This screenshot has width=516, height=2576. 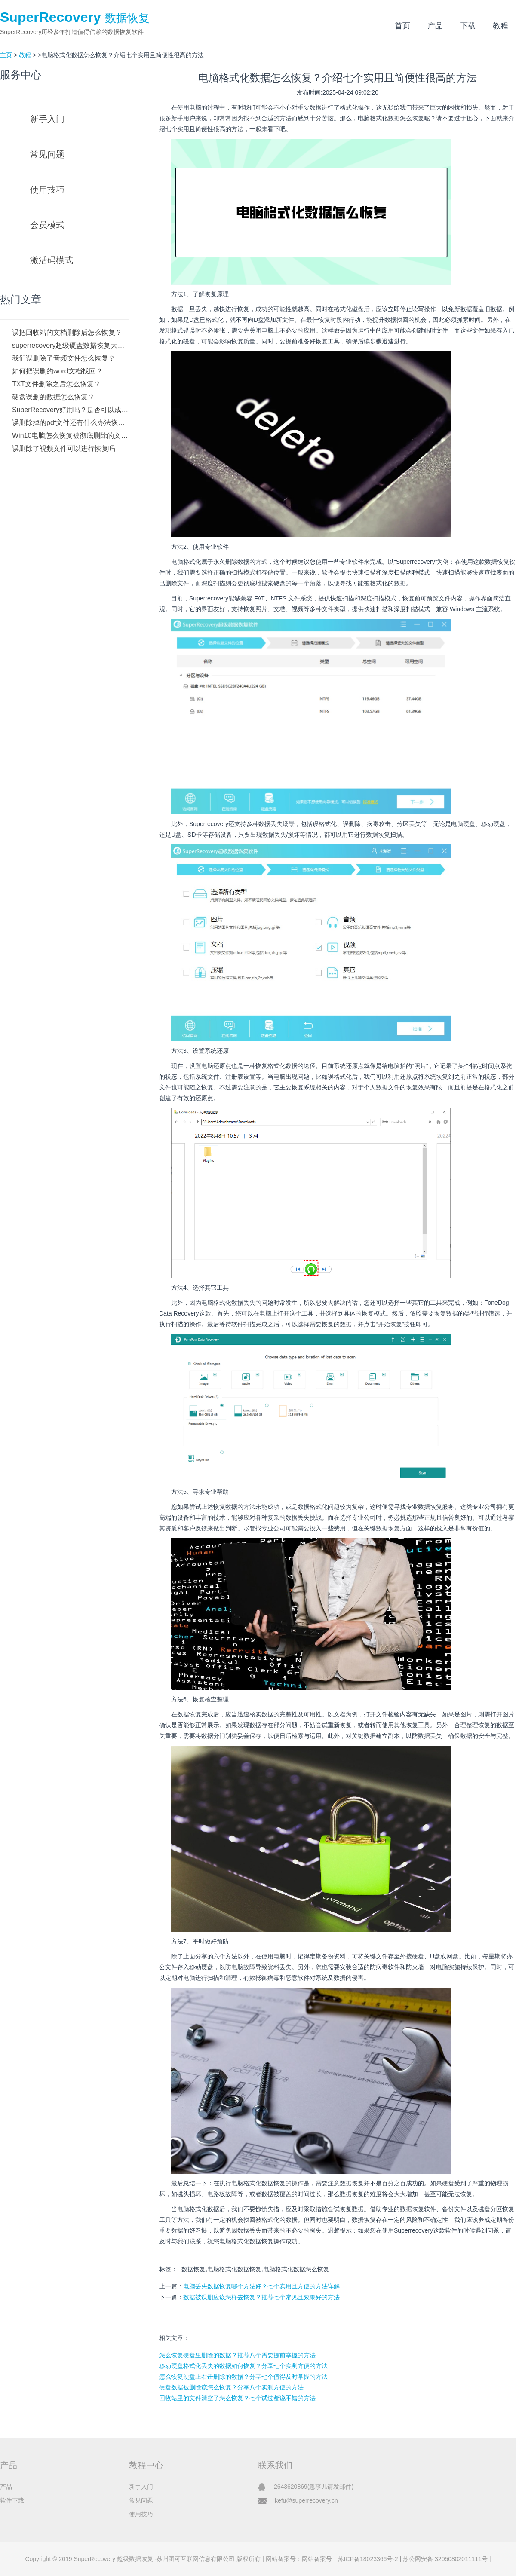 I want to click on 误把回收站的文档删除后怎么恢复？, so click(x=67, y=332).